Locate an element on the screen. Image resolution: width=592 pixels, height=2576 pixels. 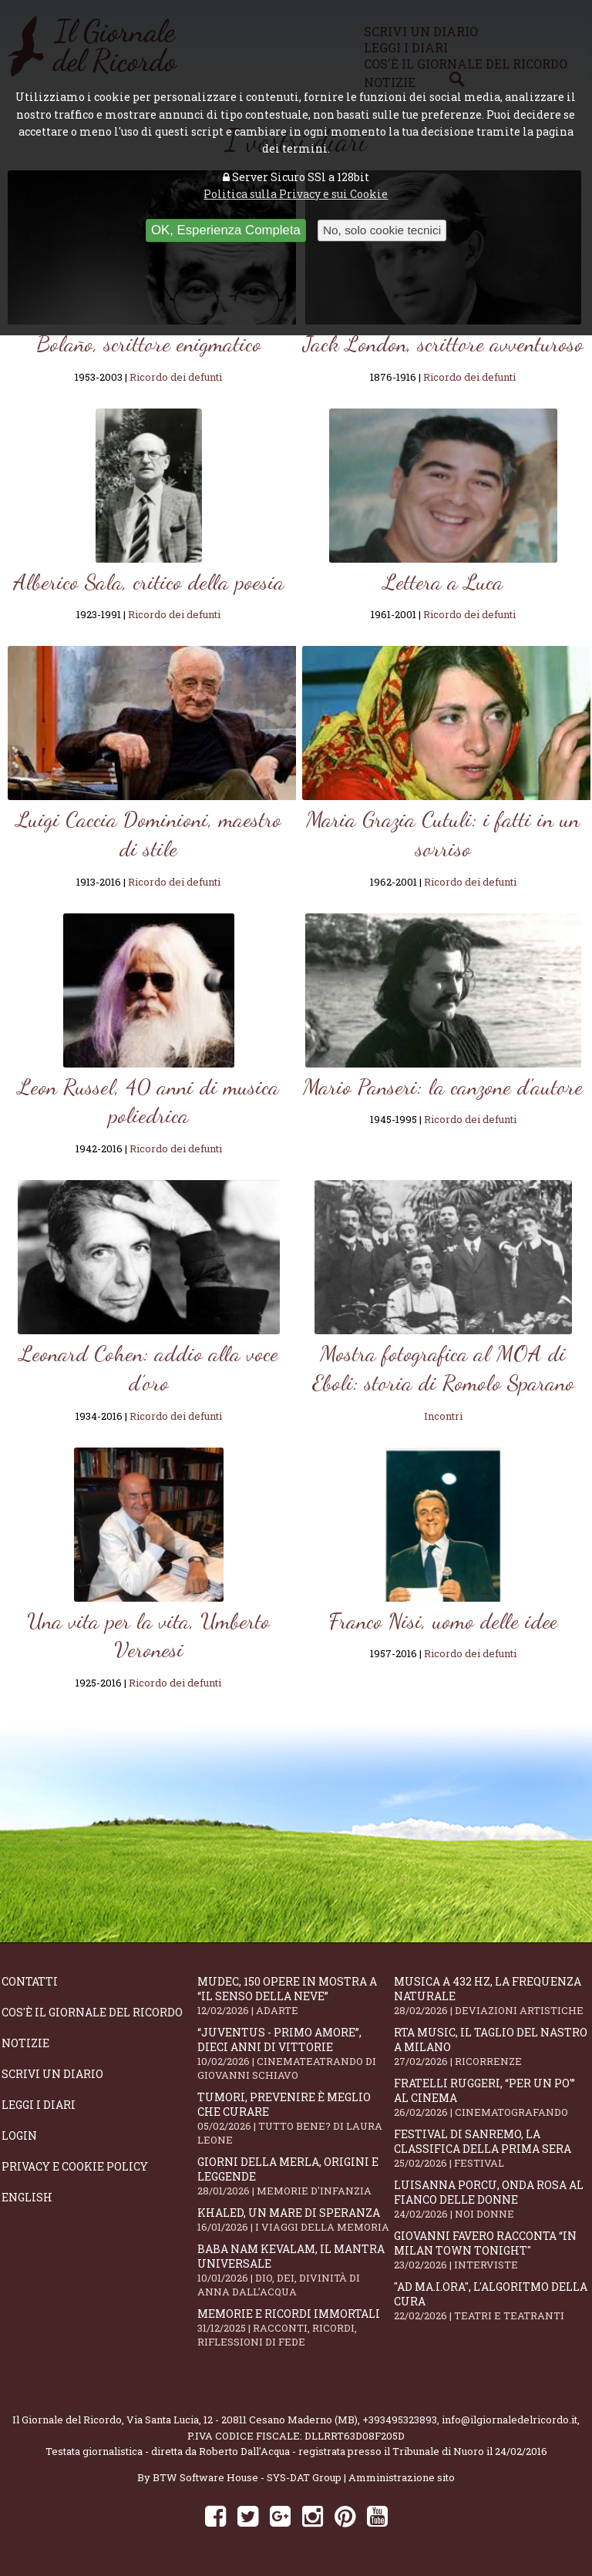
Ricordo dei defunti is located at coordinates (176, 377).